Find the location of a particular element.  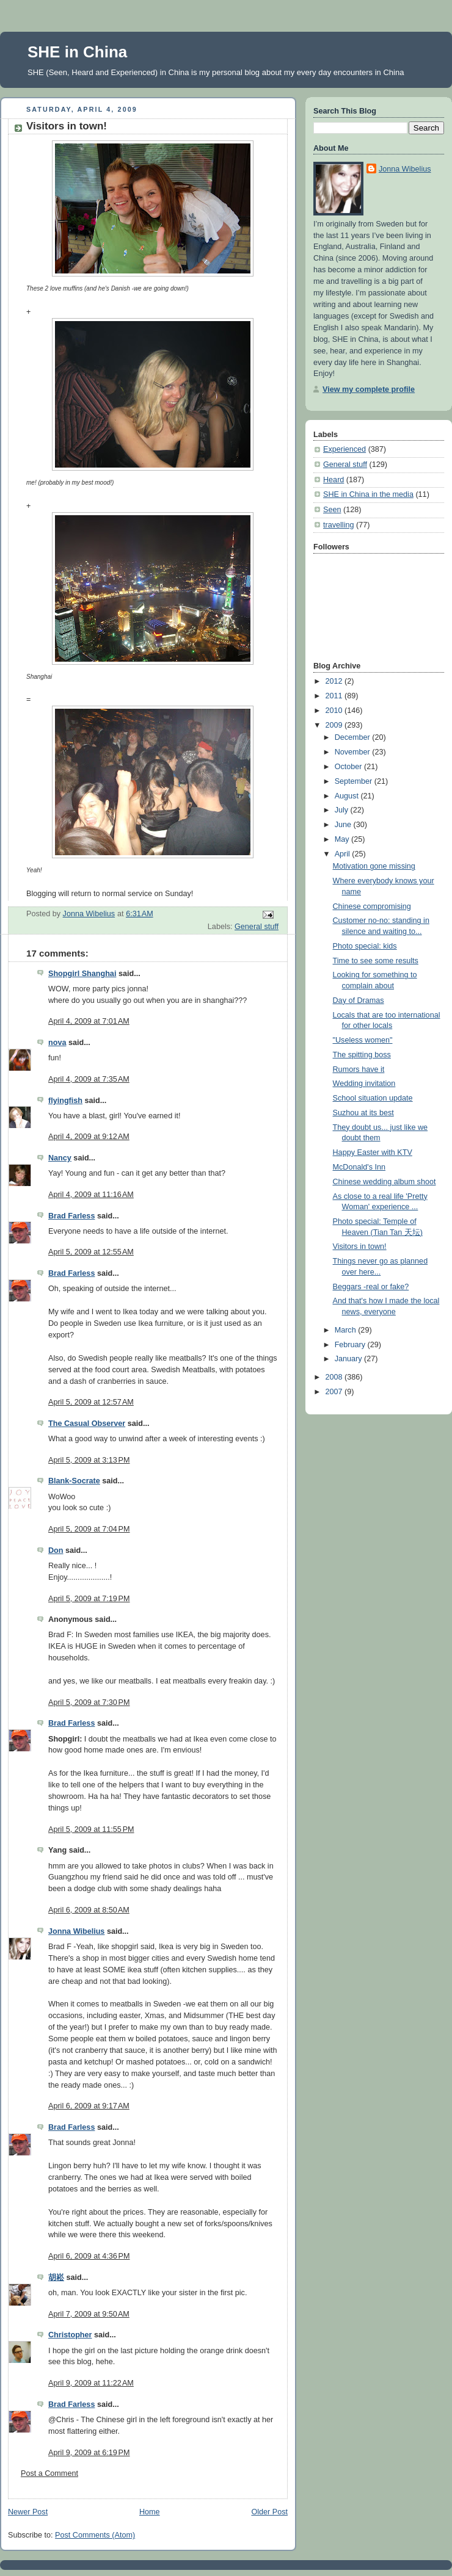

April 4, 2009 at 7:01 AM is located at coordinates (88, 1021).